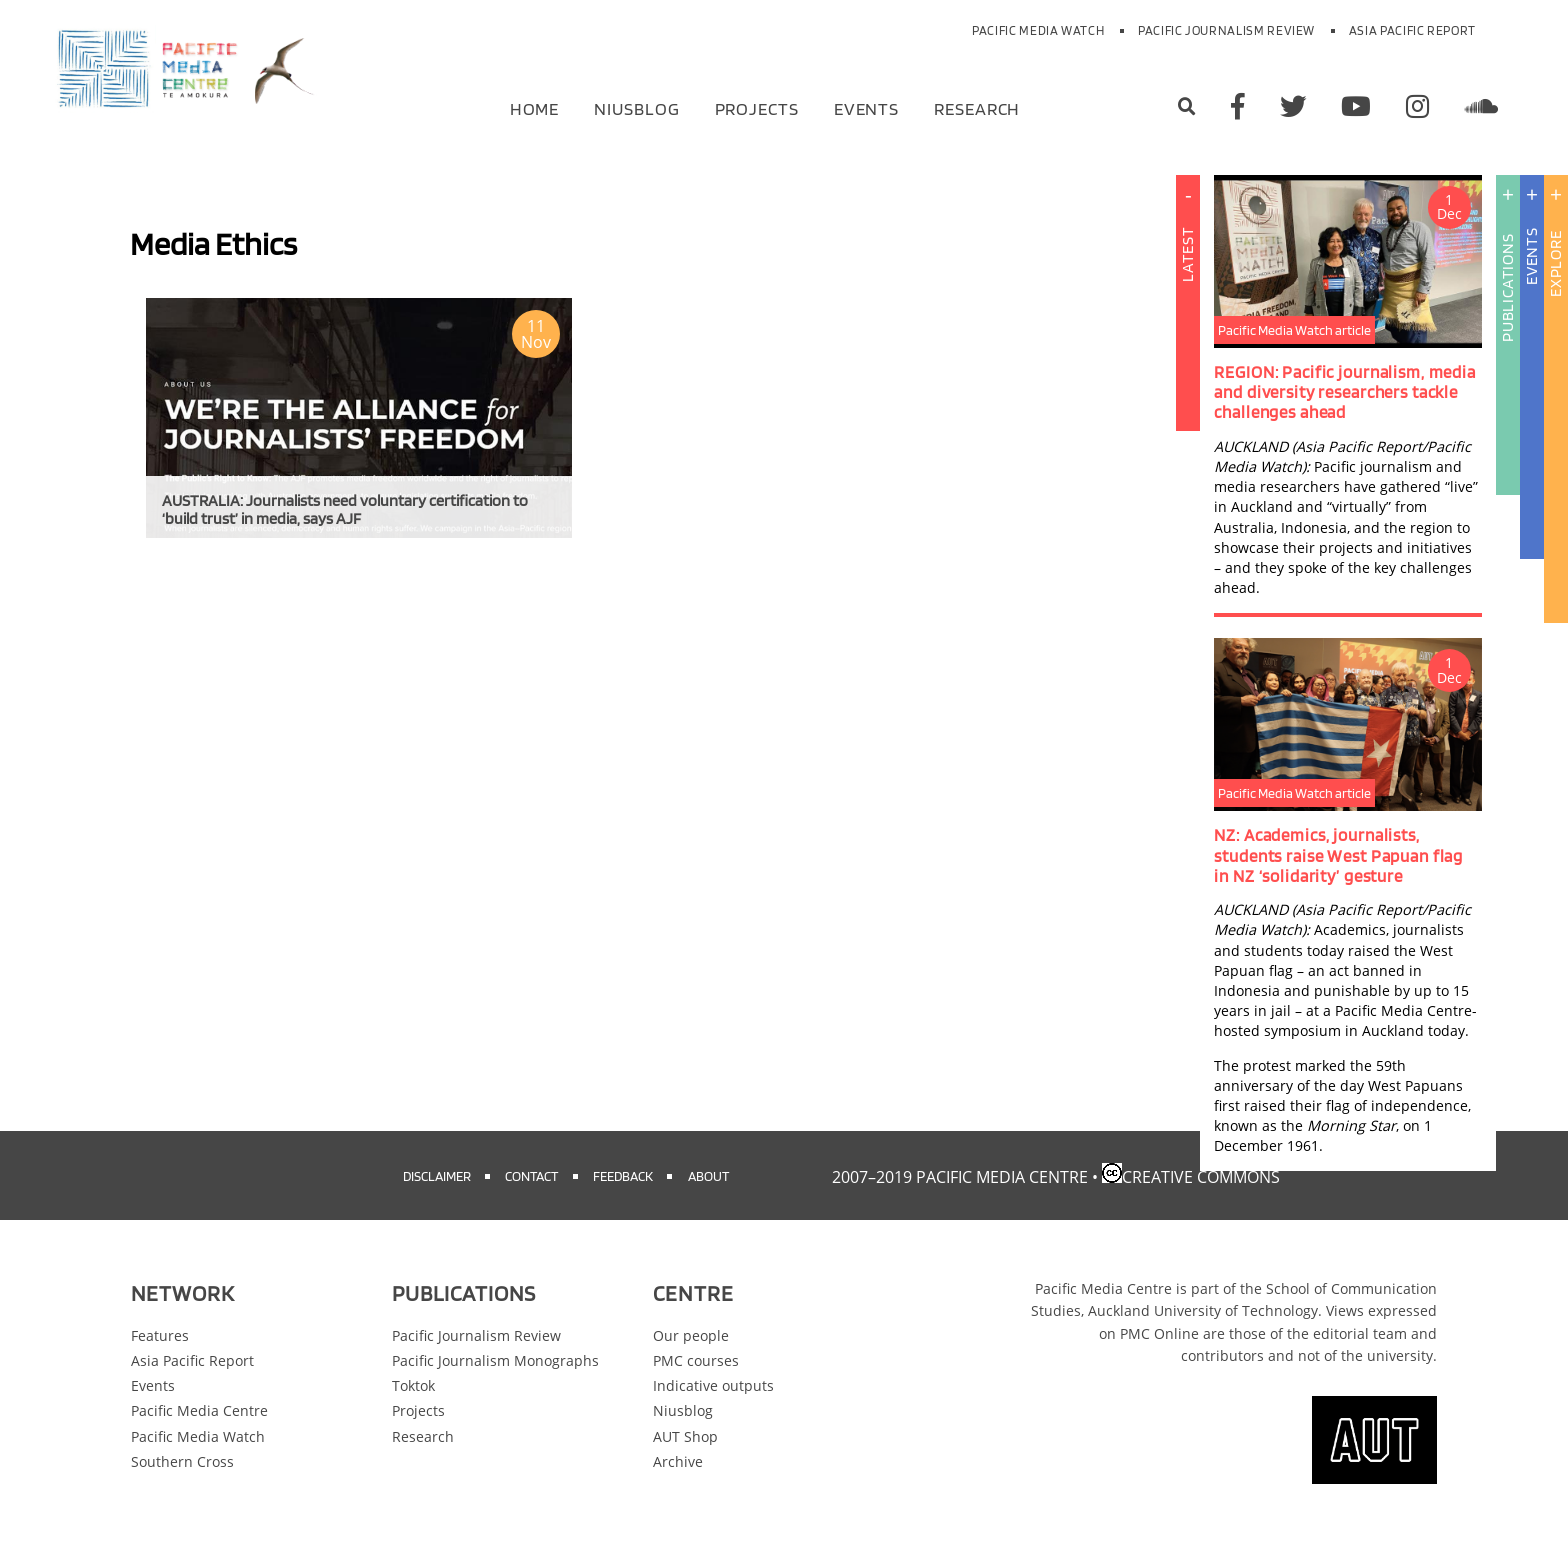 The width and height of the screenshot is (1568, 1548). What do you see at coordinates (413, 1385) in the screenshot?
I see `Toktok` at bounding box center [413, 1385].